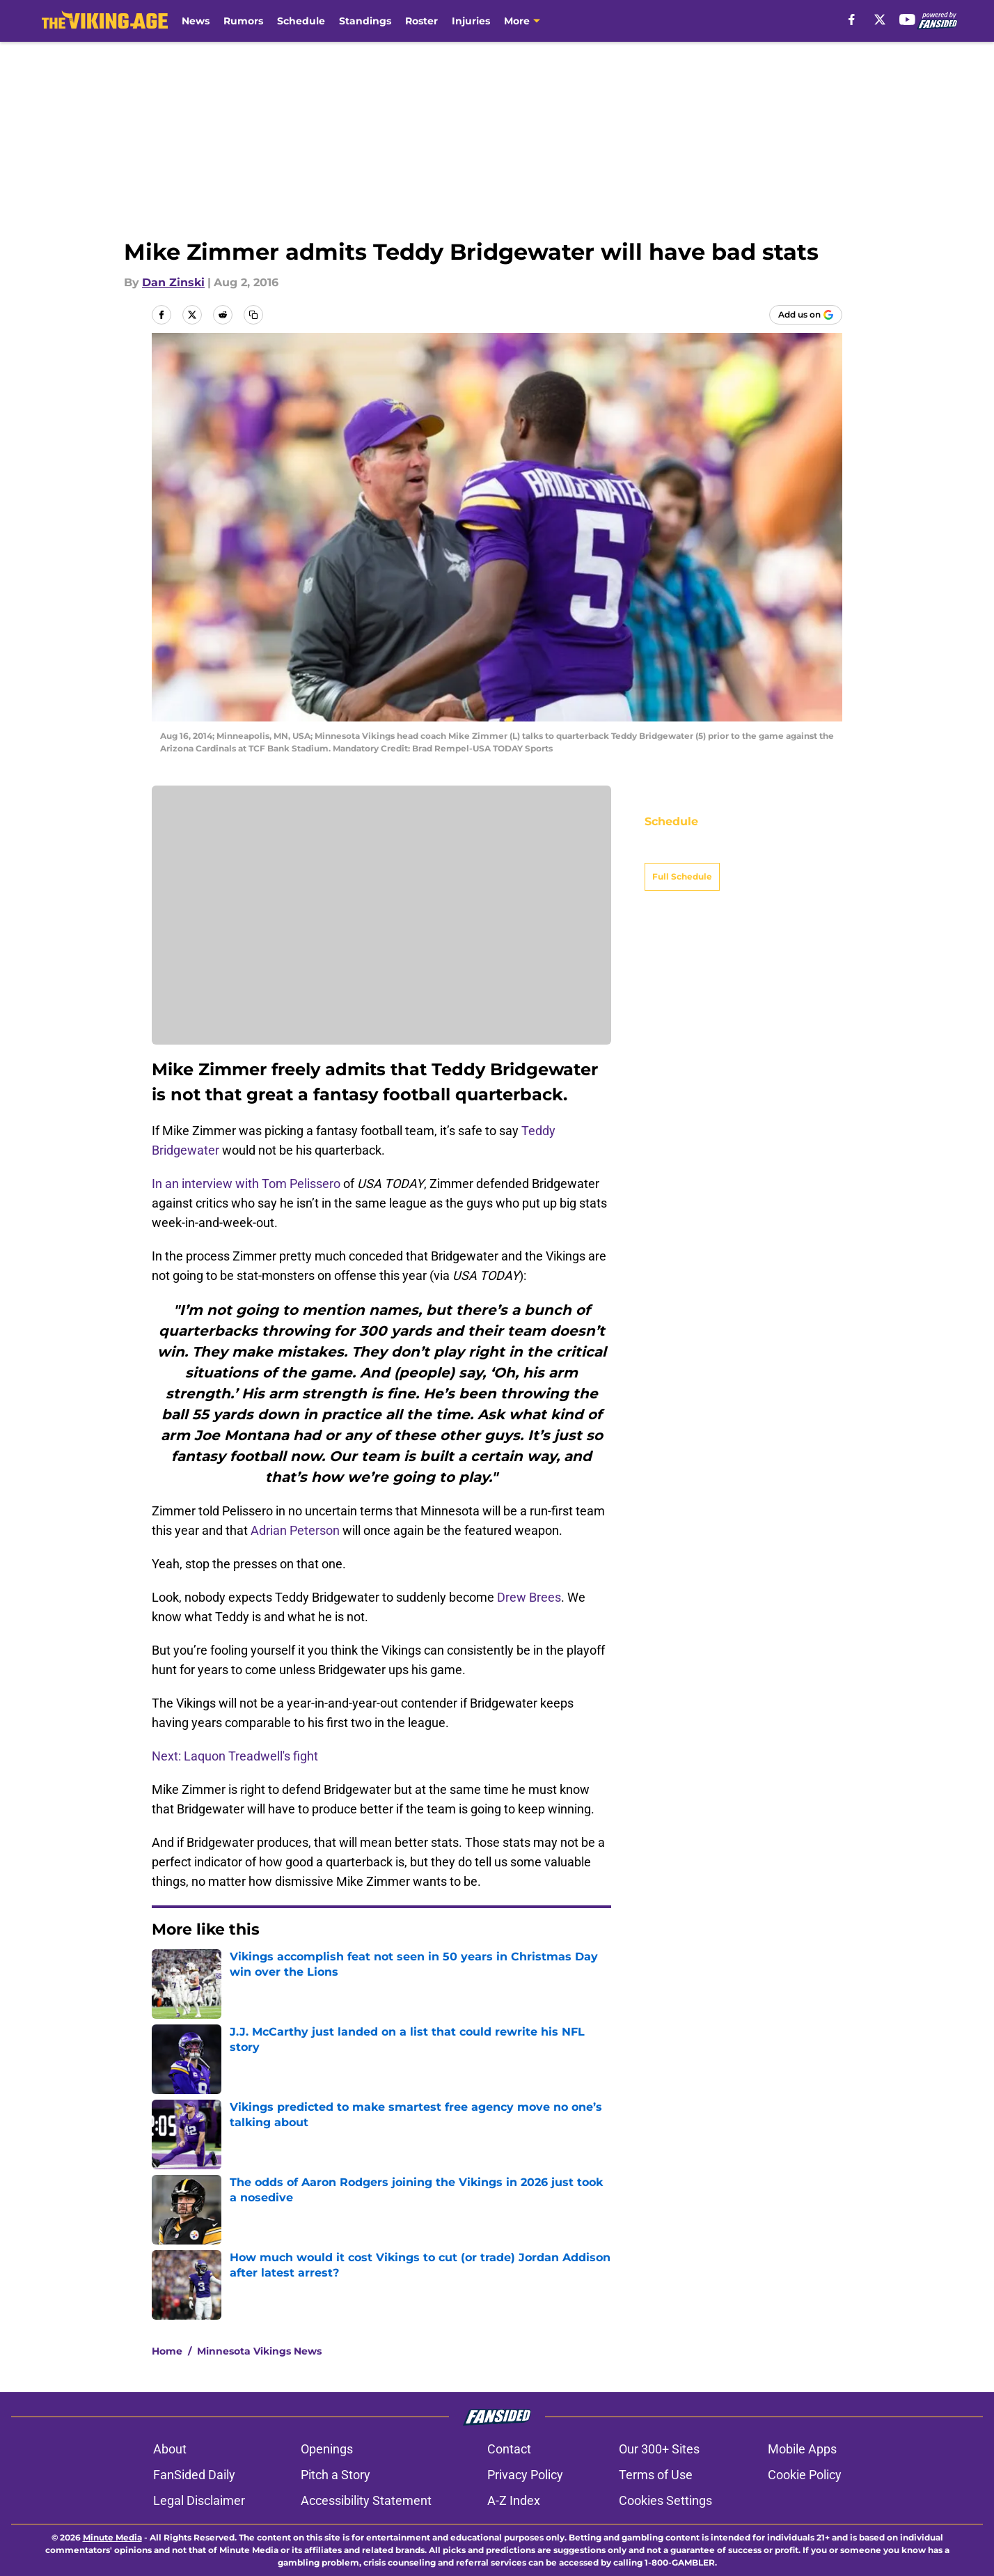 This screenshot has width=994, height=2576. What do you see at coordinates (682, 852) in the screenshot?
I see `Full Schedule` at bounding box center [682, 852].